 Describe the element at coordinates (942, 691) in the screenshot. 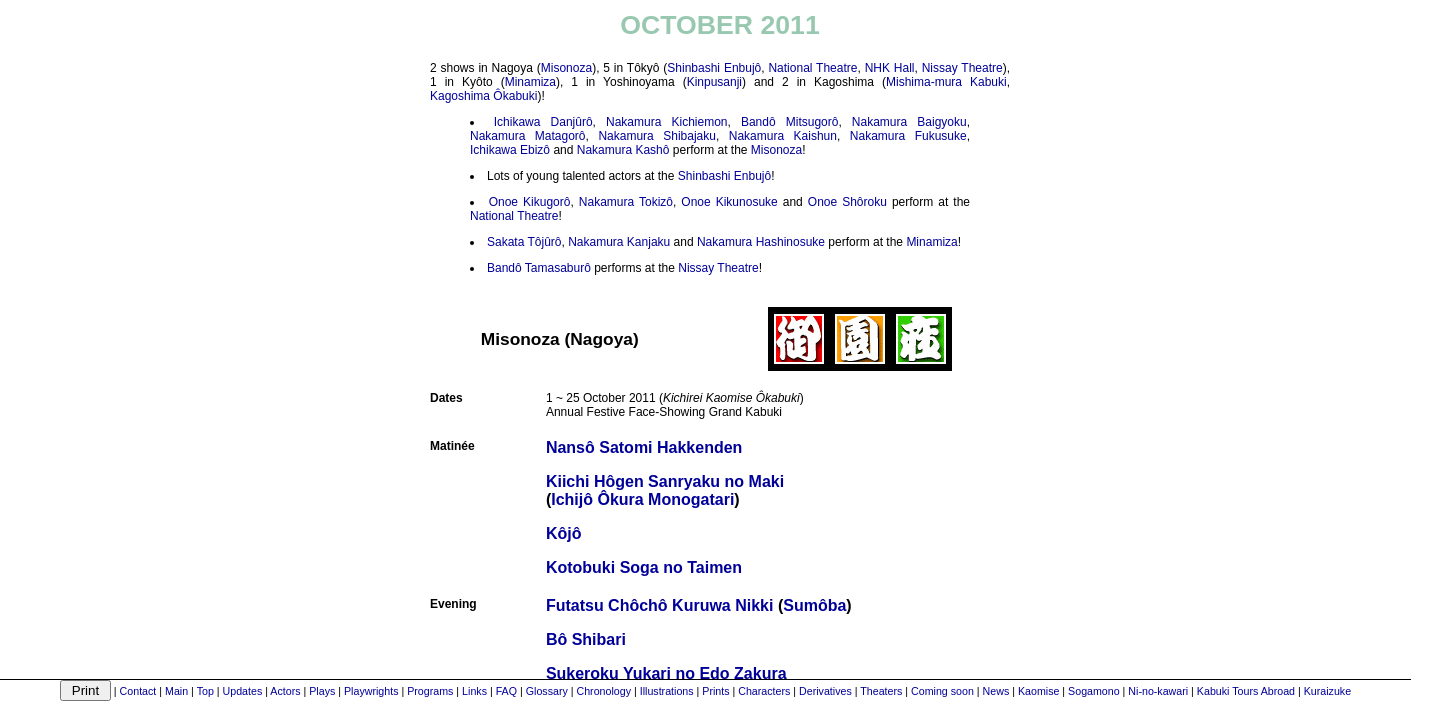

I see `Coming soon` at that location.